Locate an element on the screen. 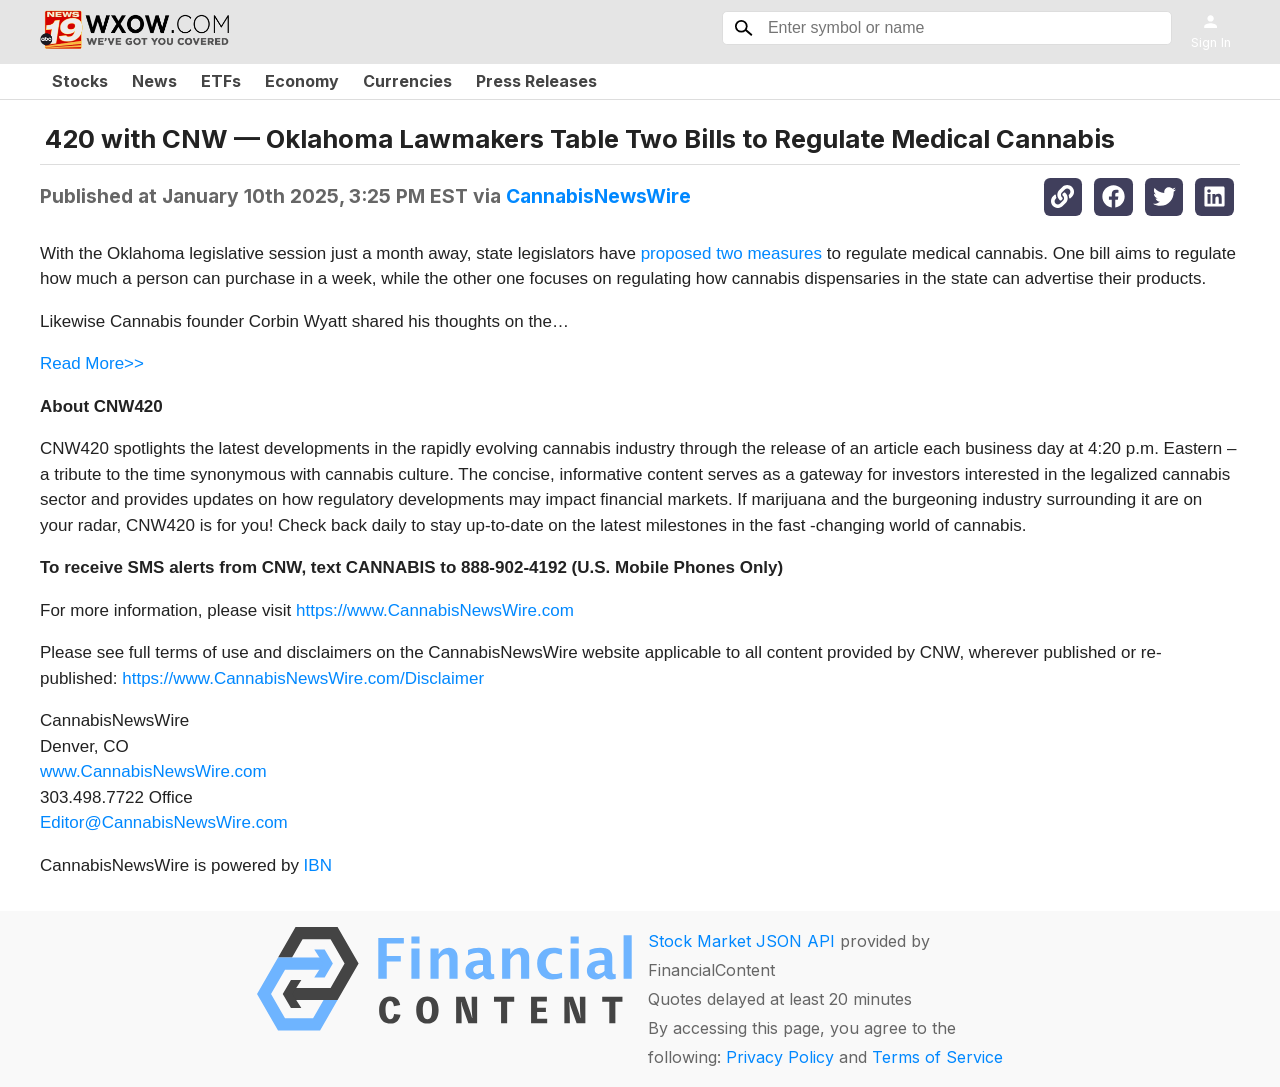 The height and width of the screenshot is (1087, 1280). Press Releases is located at coordinates (536, 81).